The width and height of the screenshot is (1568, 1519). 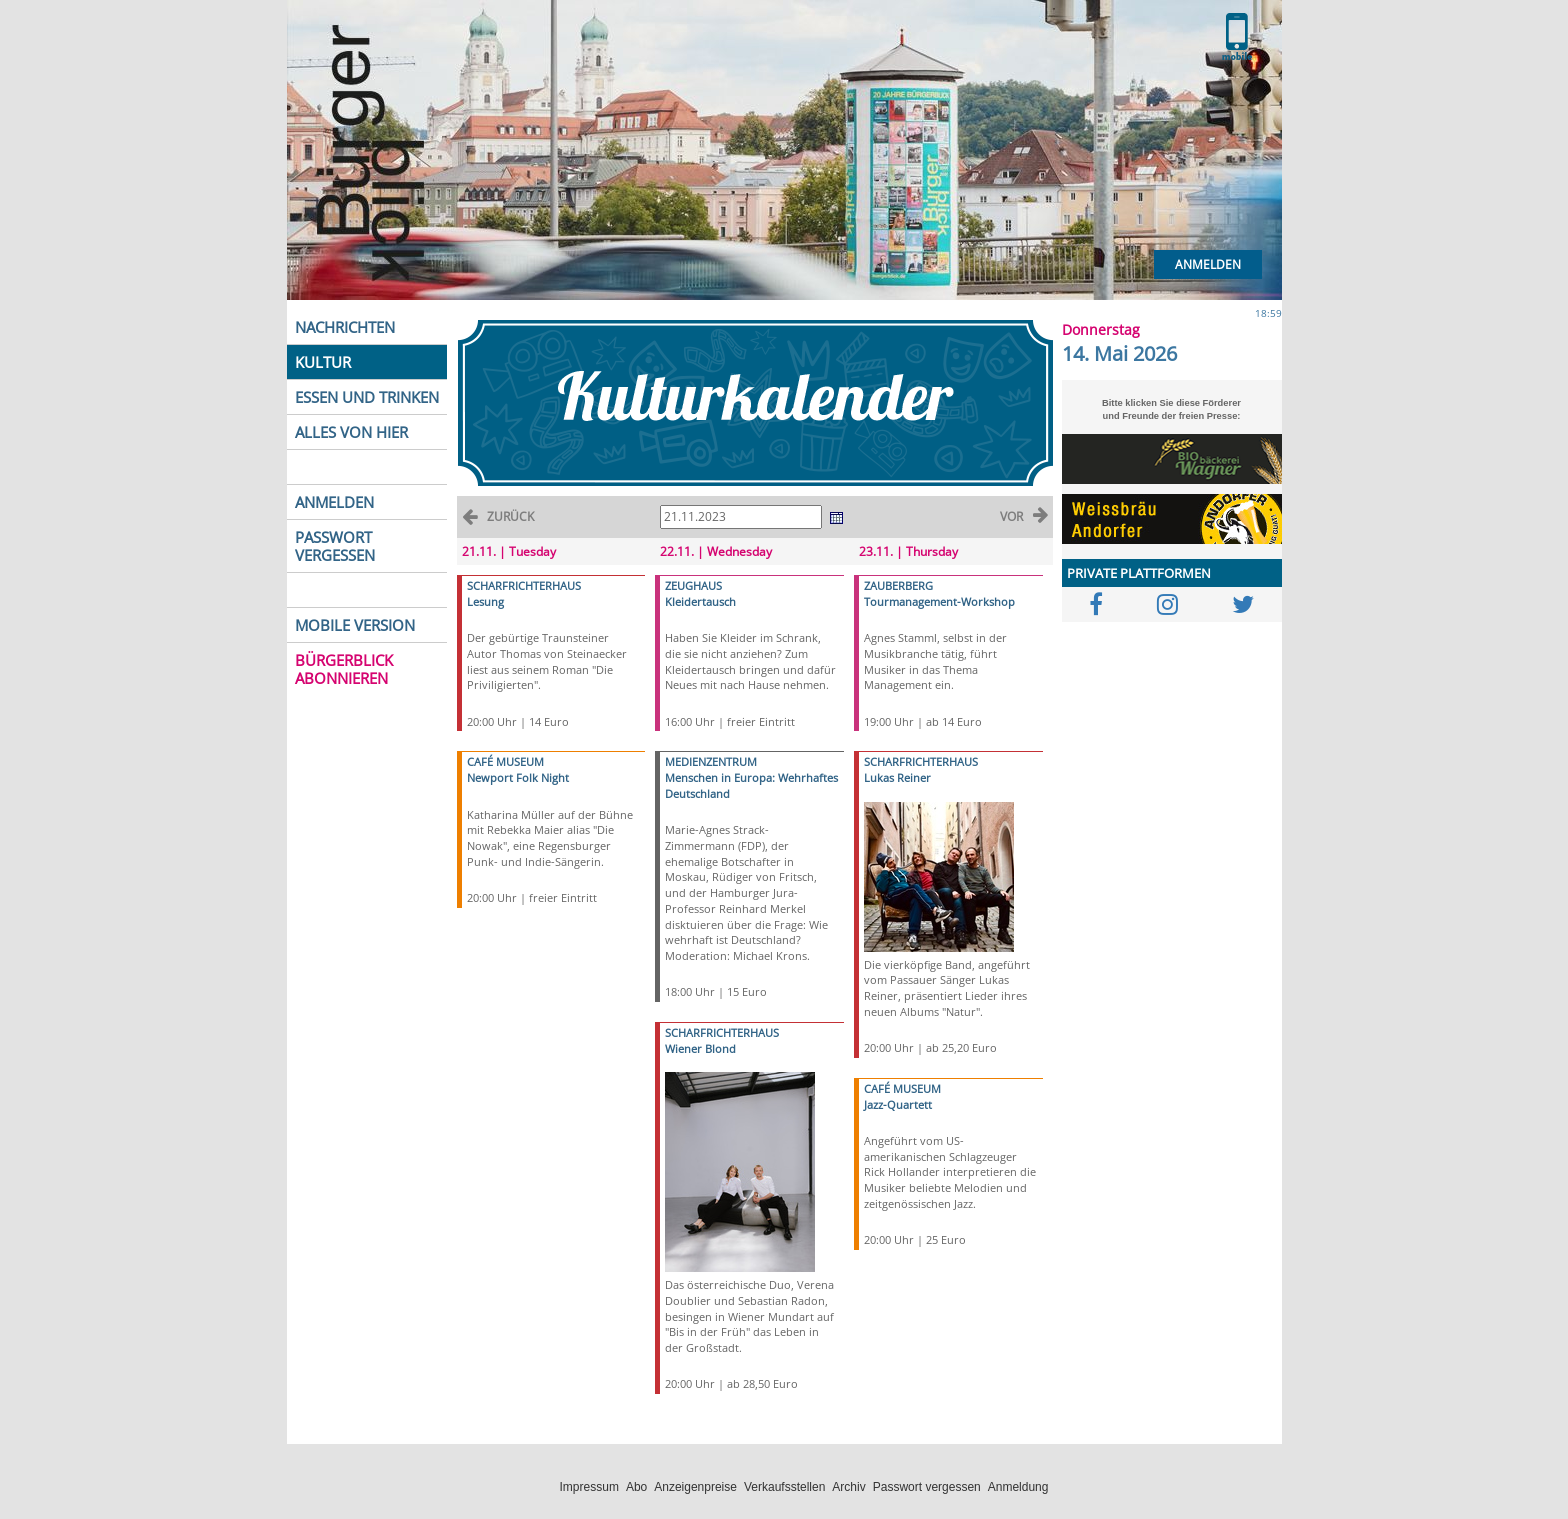 What do you see at coordinates (355, 625) in the screenshot?
I see `MOBILE VERSION` at bounding box center [355, 625].